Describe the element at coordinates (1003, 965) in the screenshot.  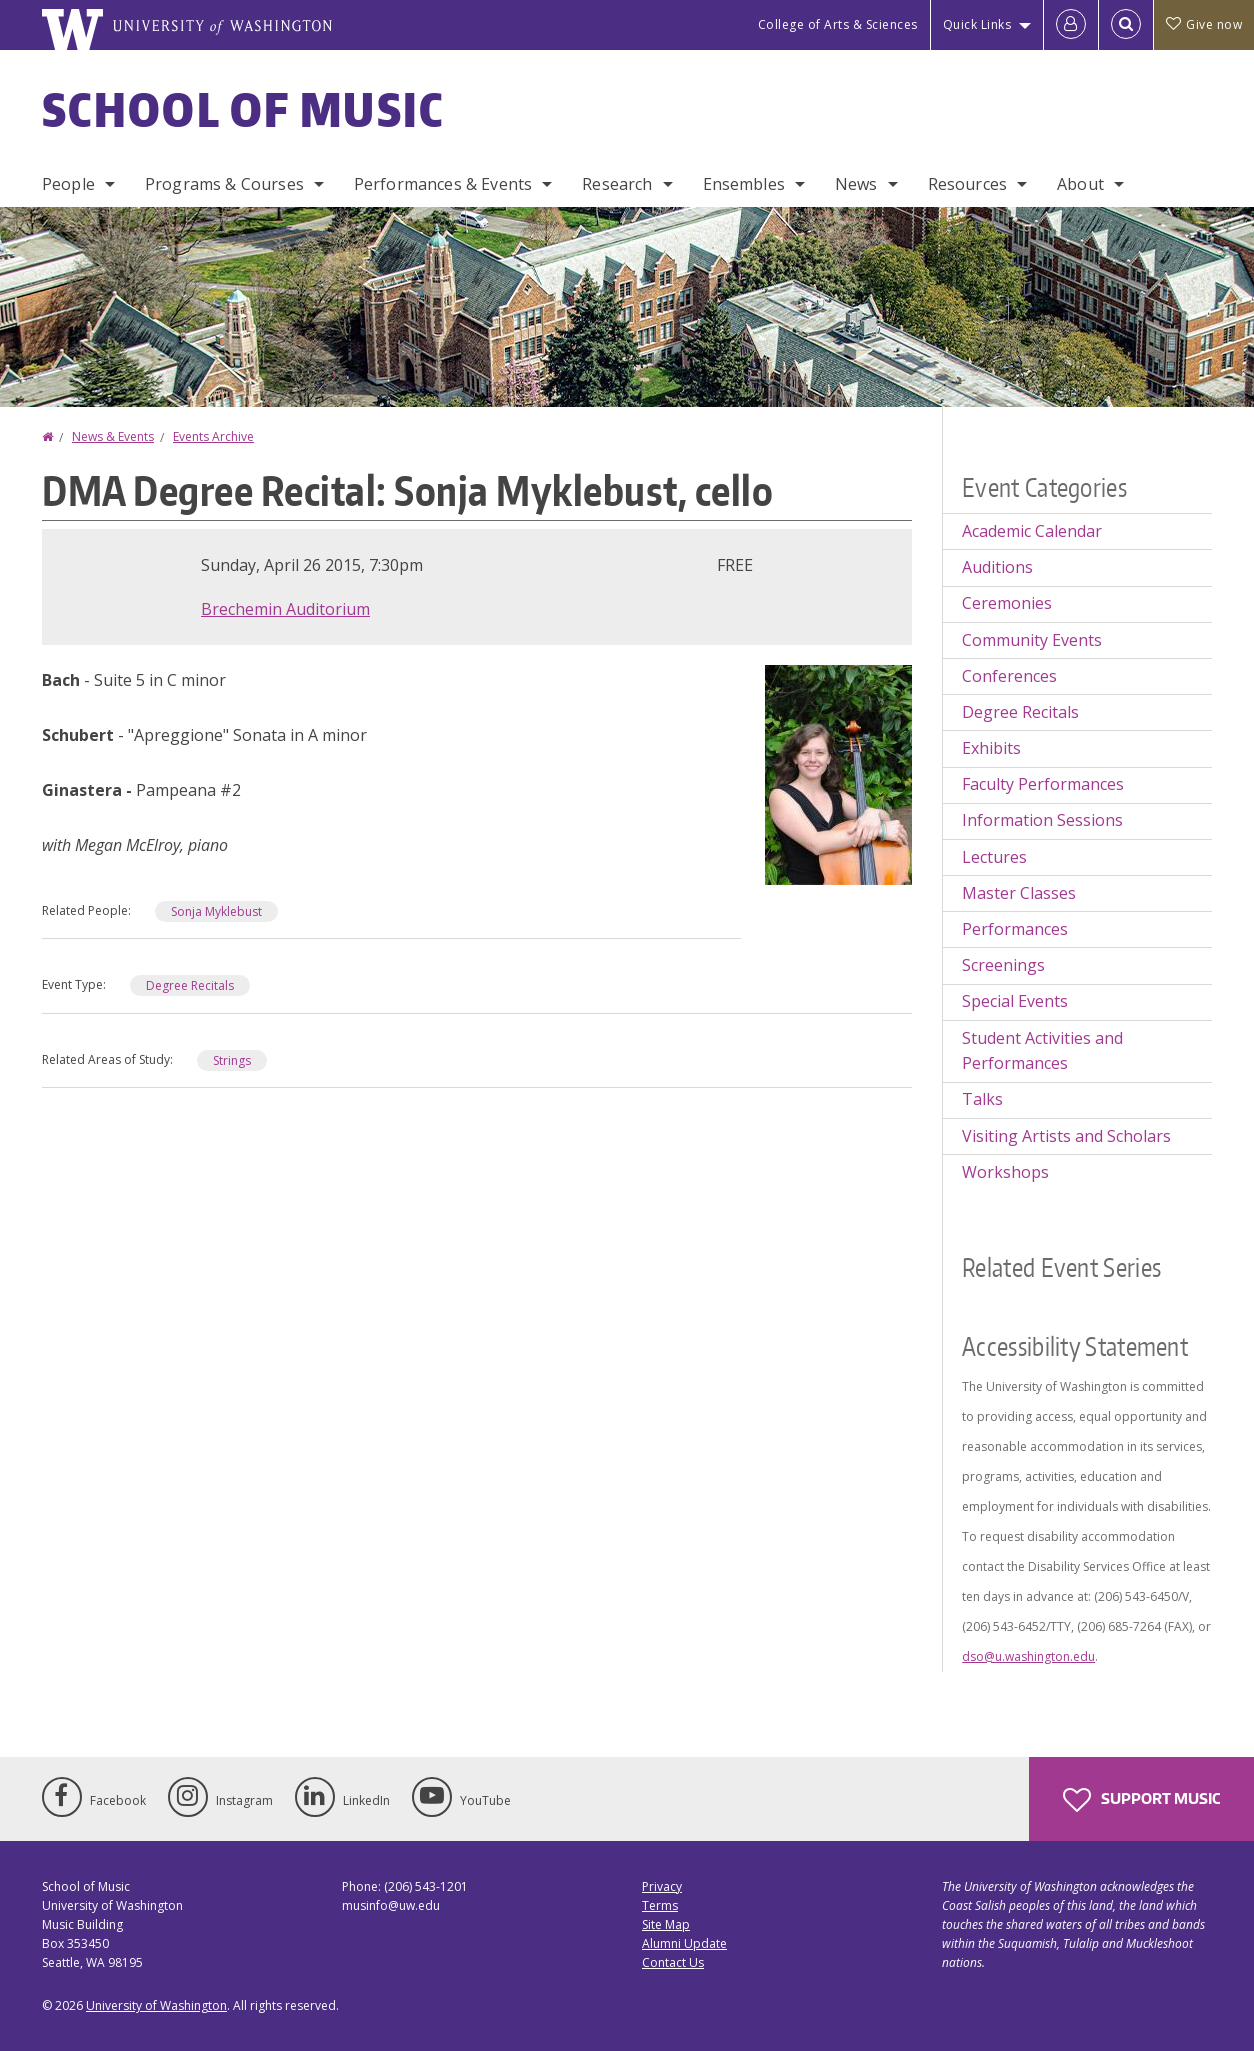
I see `Screenings` at that location.